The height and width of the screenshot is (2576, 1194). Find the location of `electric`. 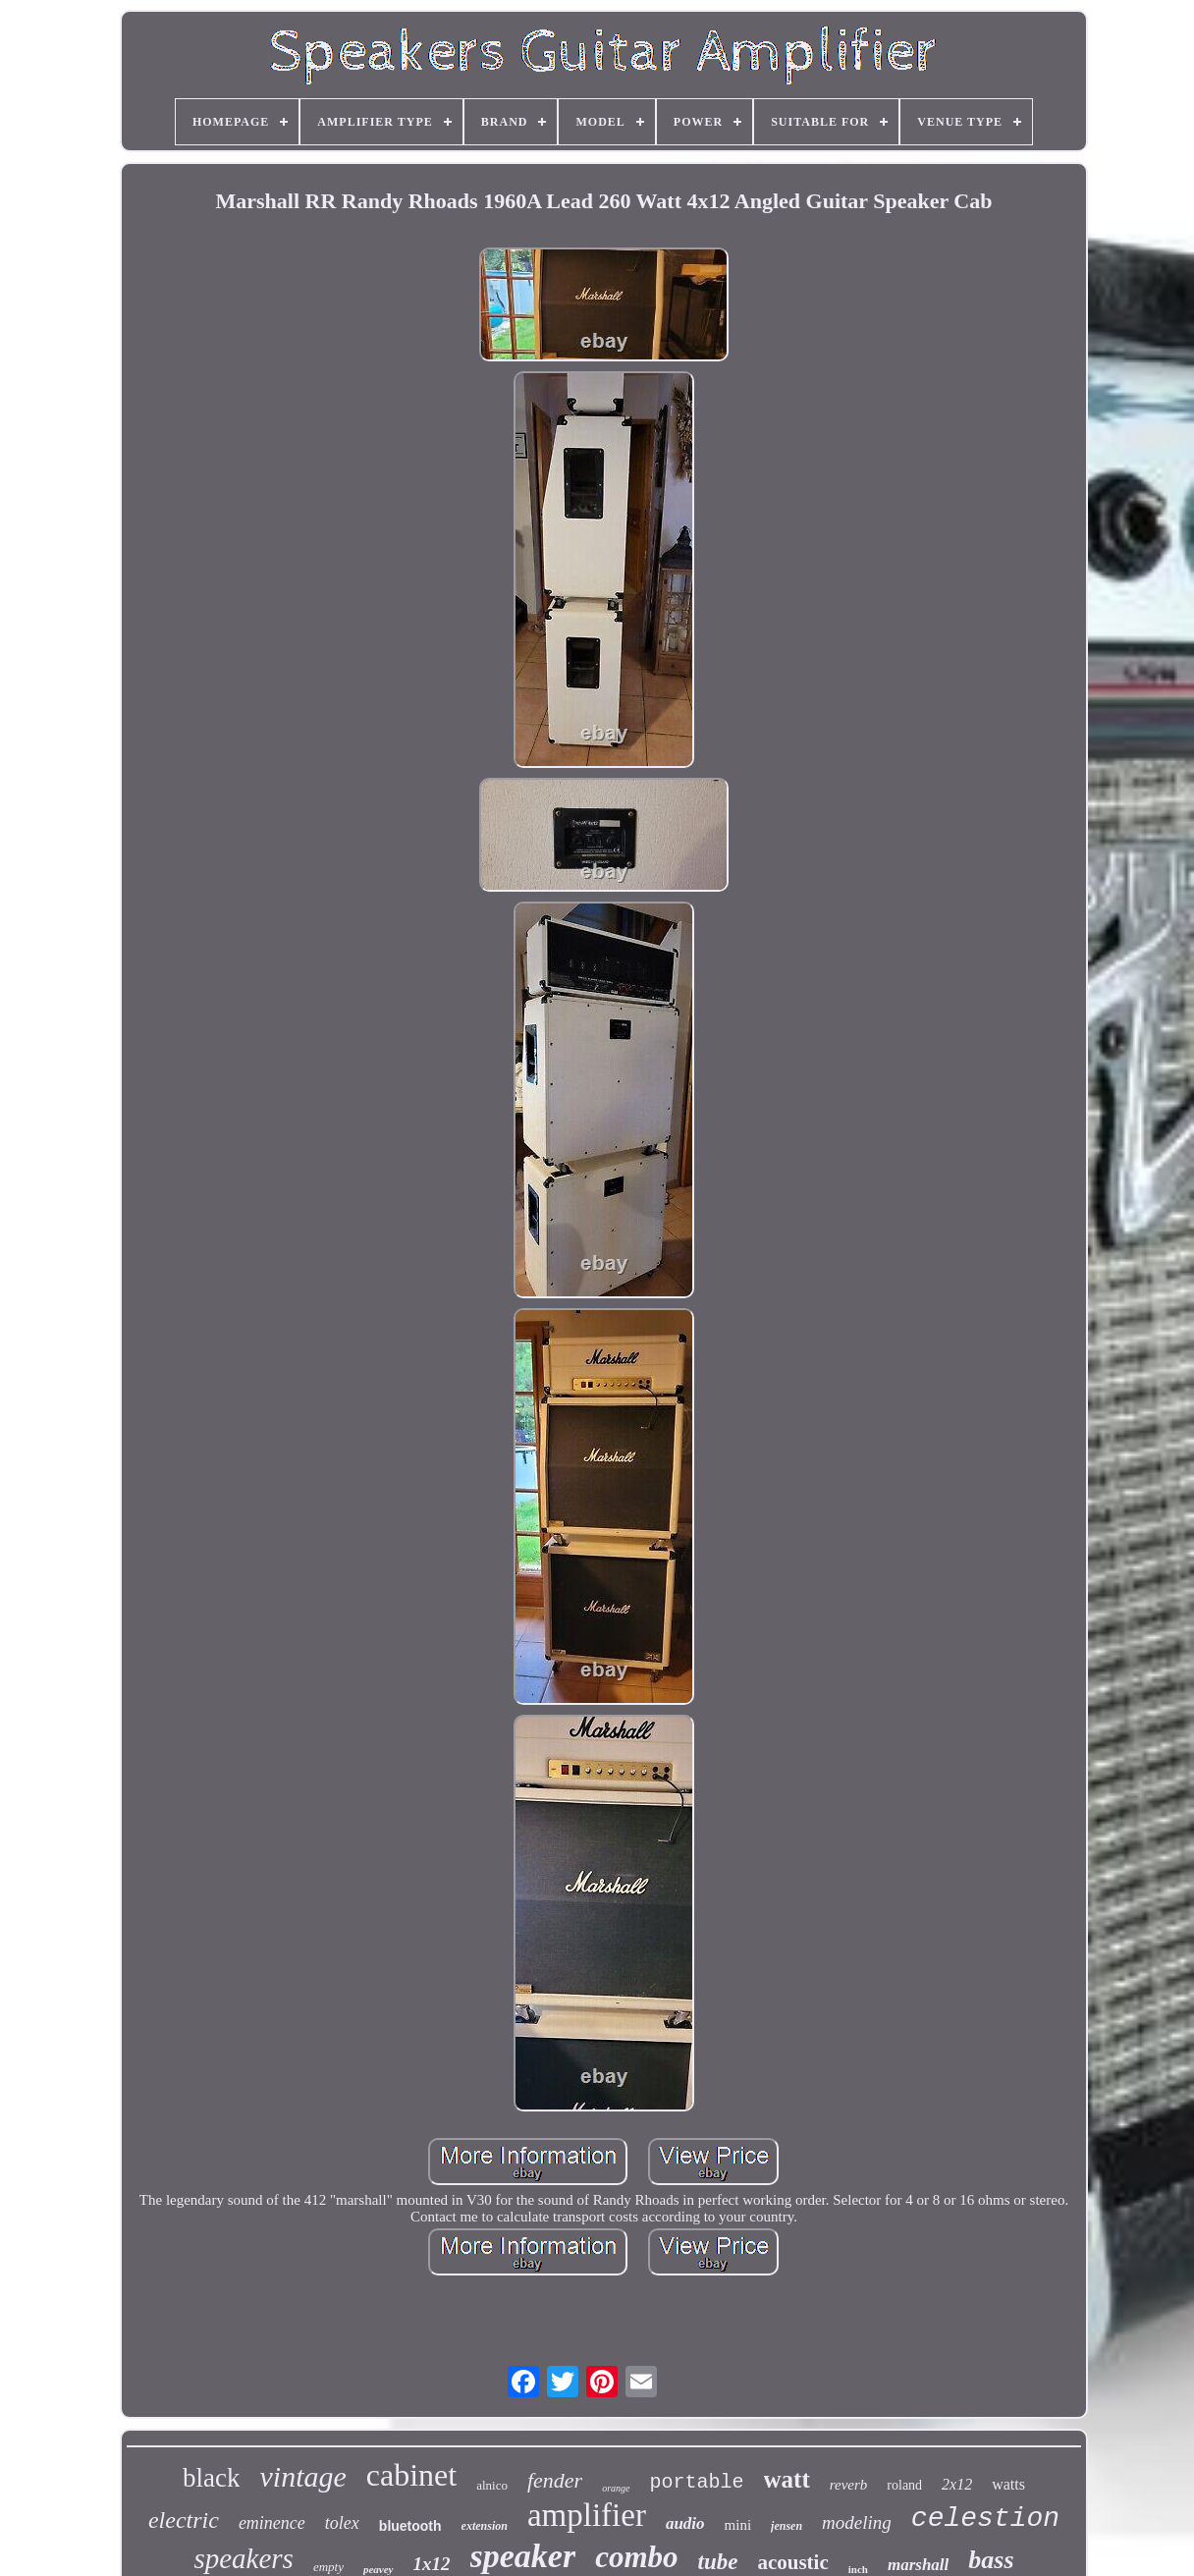

electric is located at coordinates (183, 2520).